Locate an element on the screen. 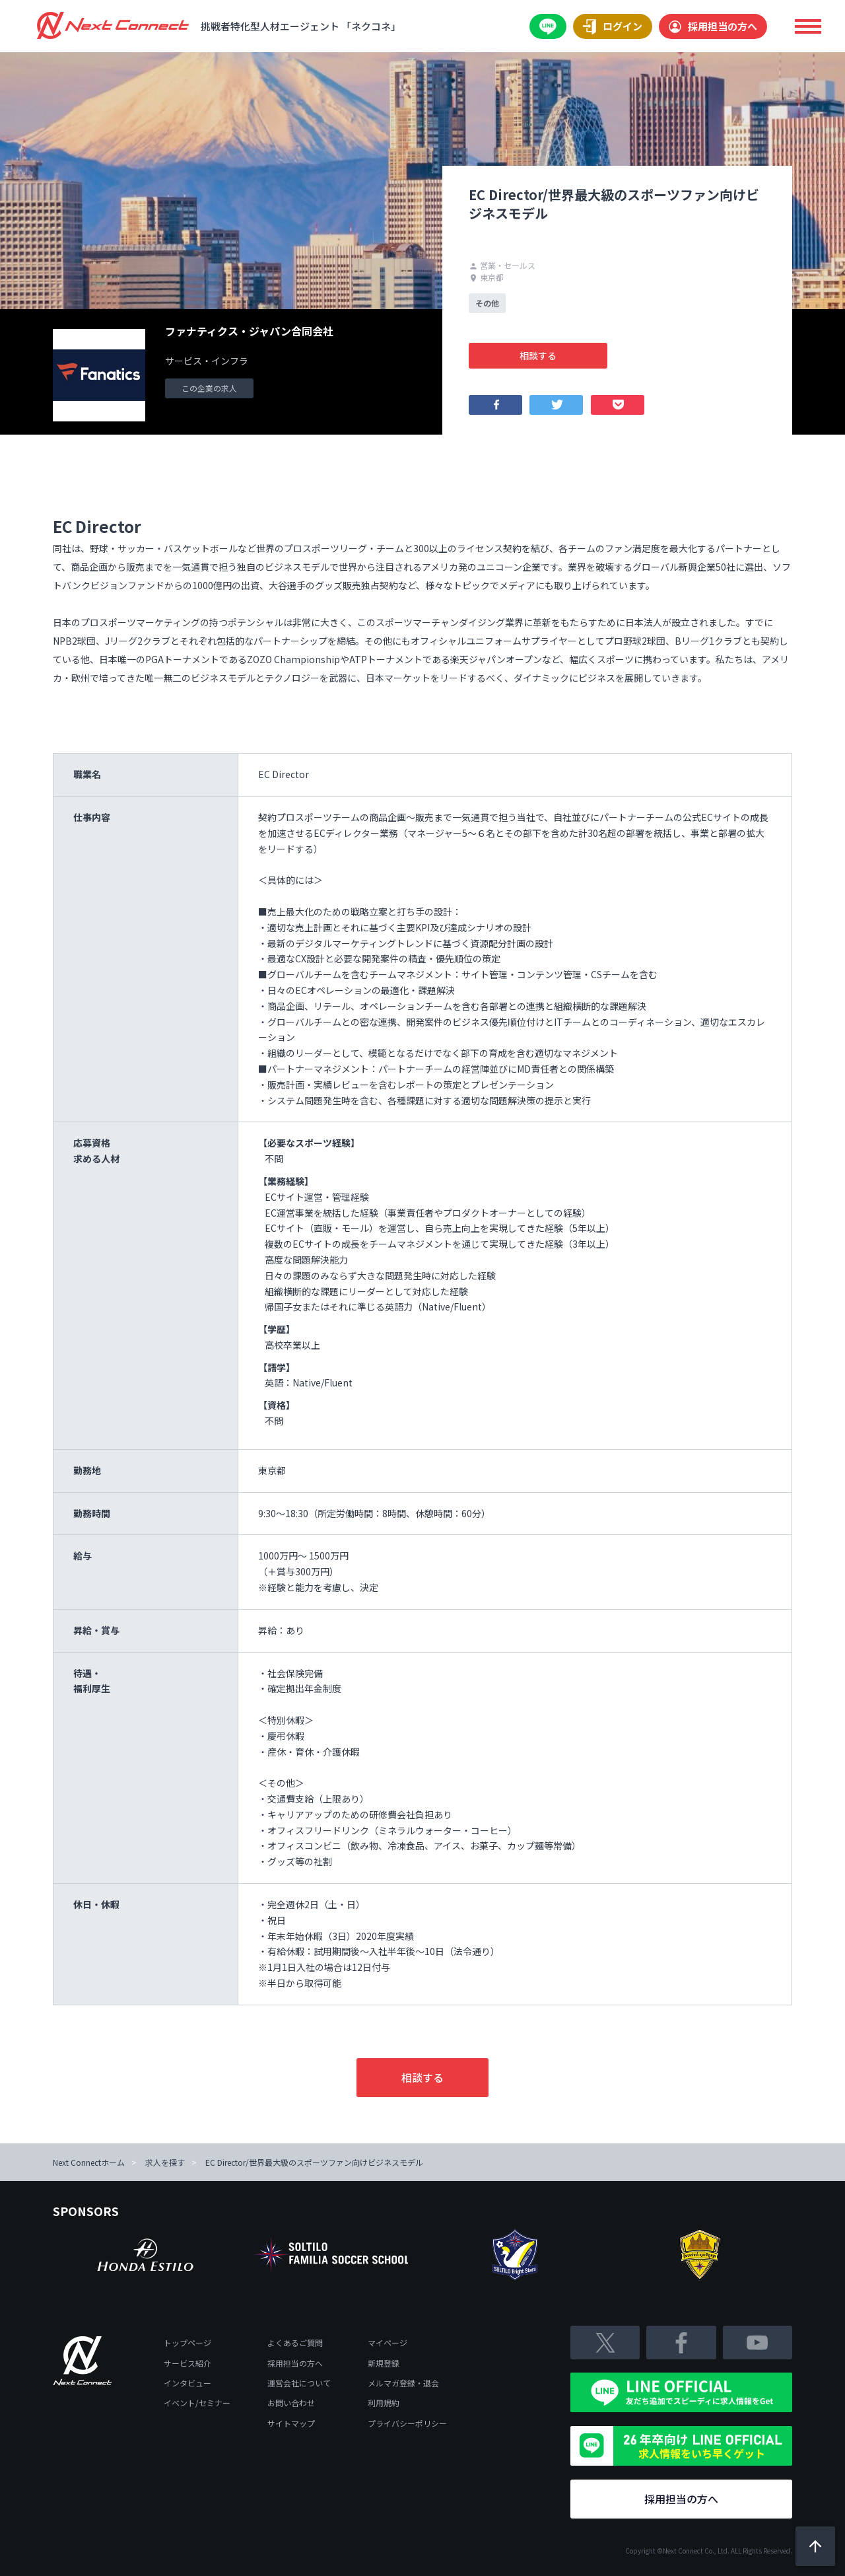  Next Connectホーム is located at coordinates (89, 2162).